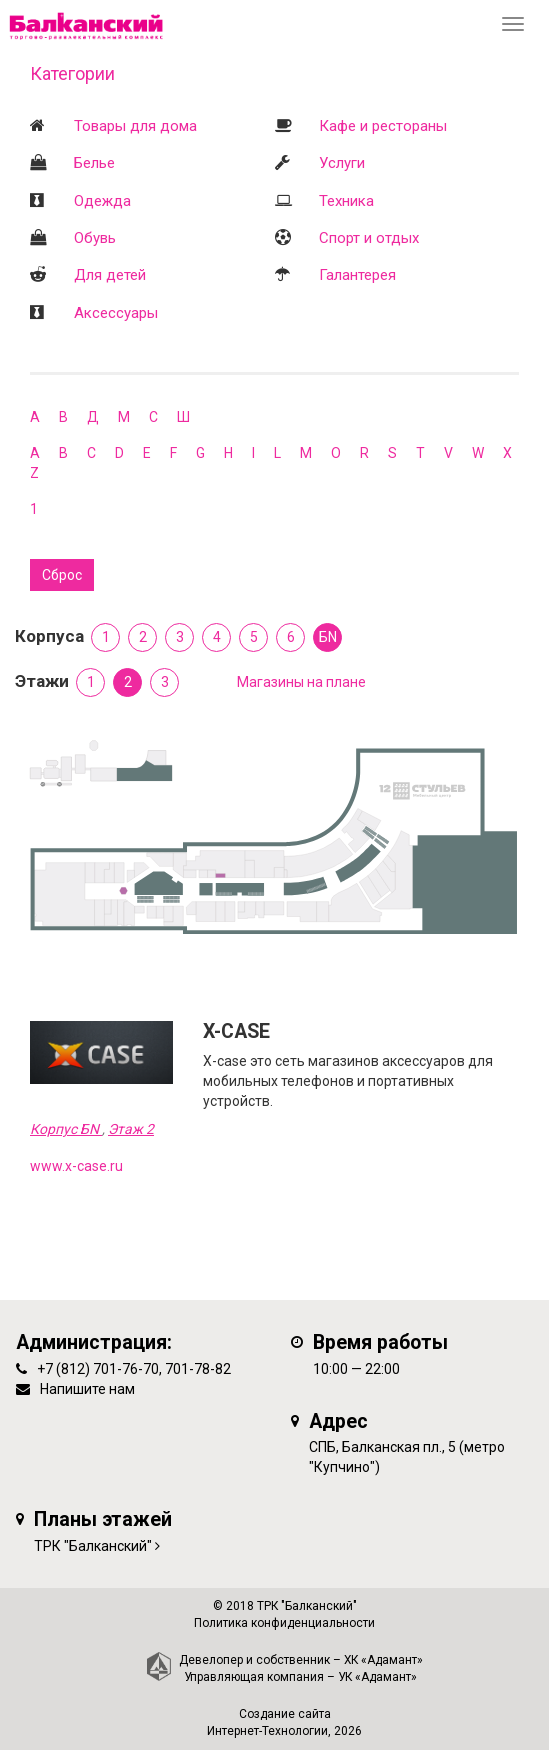  What do you see at coordinates (369, 238) in the screenshot?
I see `Спорт и отдых` at bounding box center [369, 238].